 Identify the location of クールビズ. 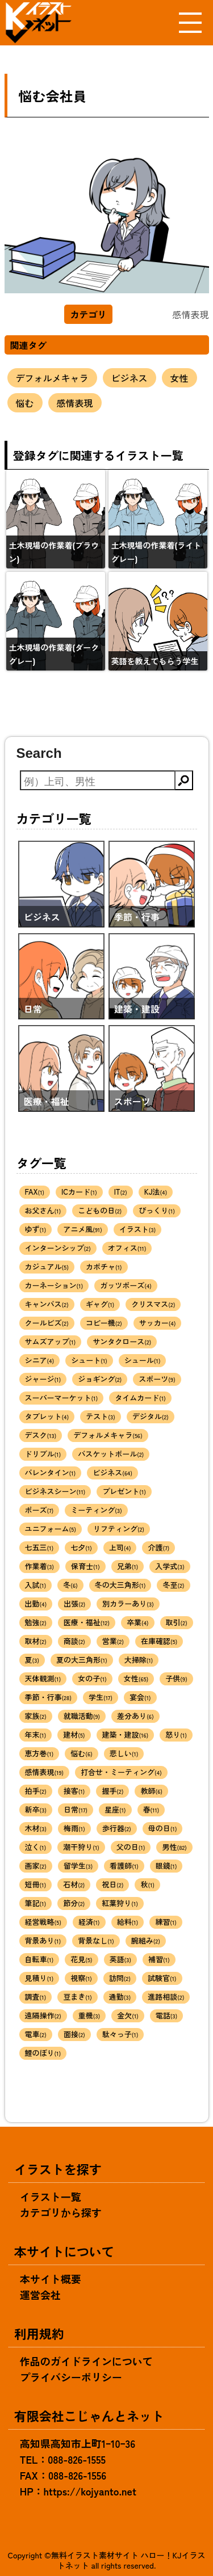
(47, 1322).